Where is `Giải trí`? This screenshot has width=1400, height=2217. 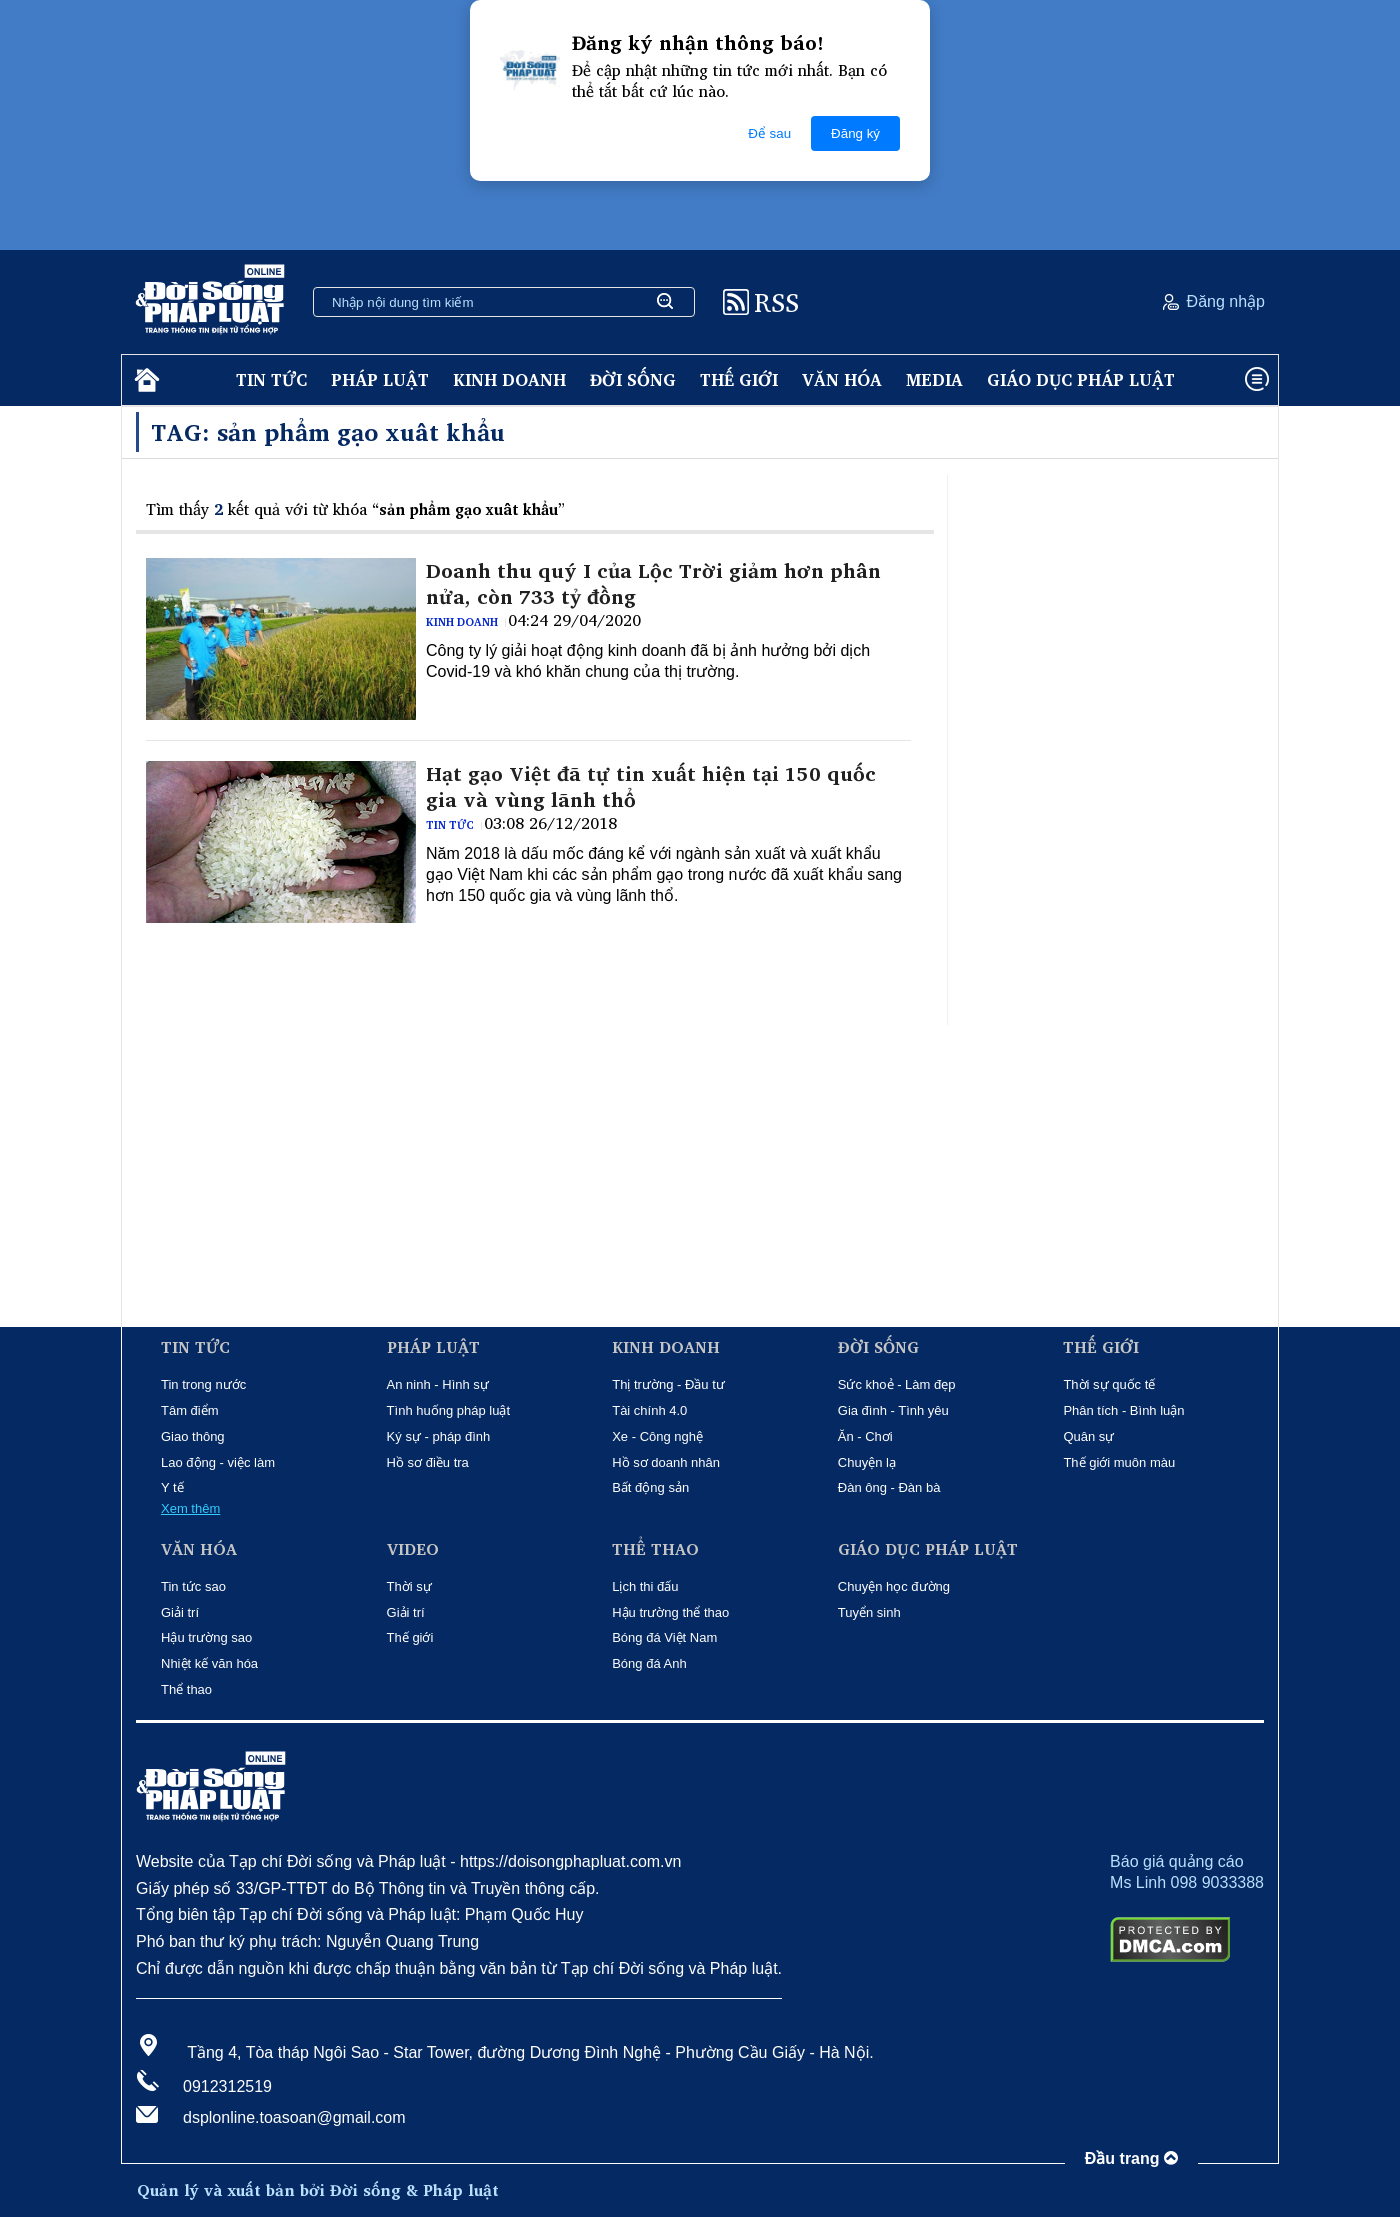 Giải trí is located at coordinates (180, 1612).